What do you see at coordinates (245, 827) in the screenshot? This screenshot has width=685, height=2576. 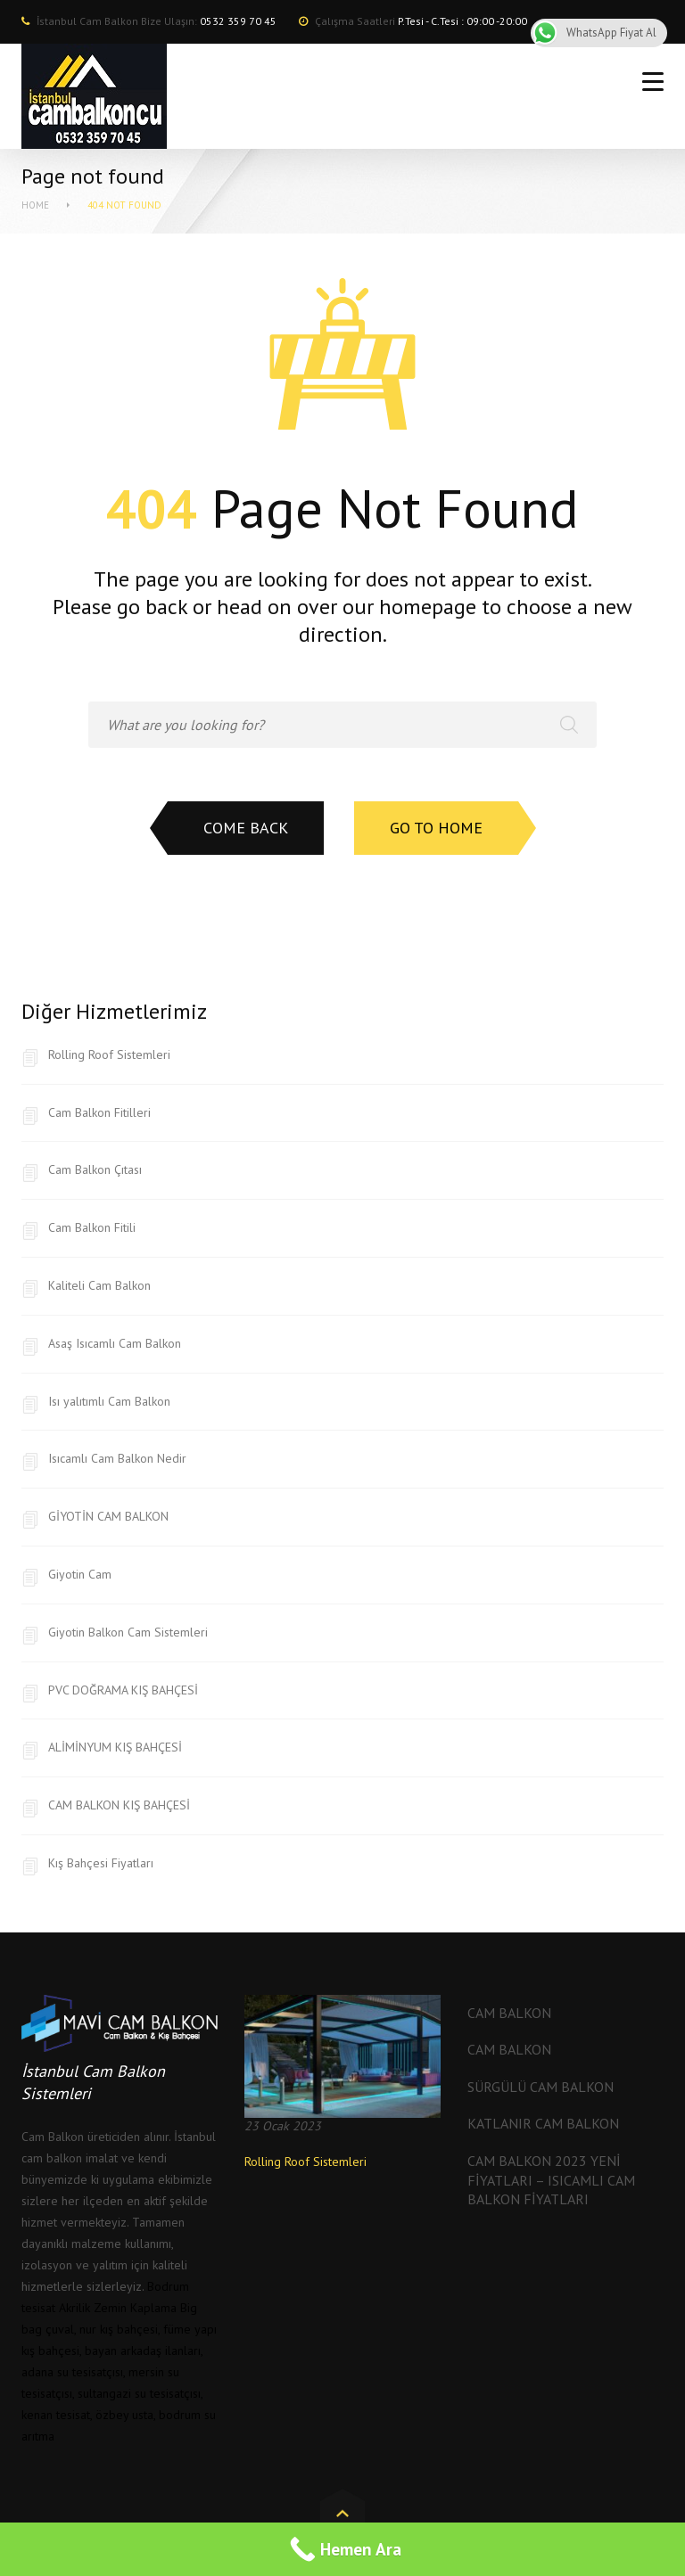 I see `Come back` at bounding box center [245, 827].